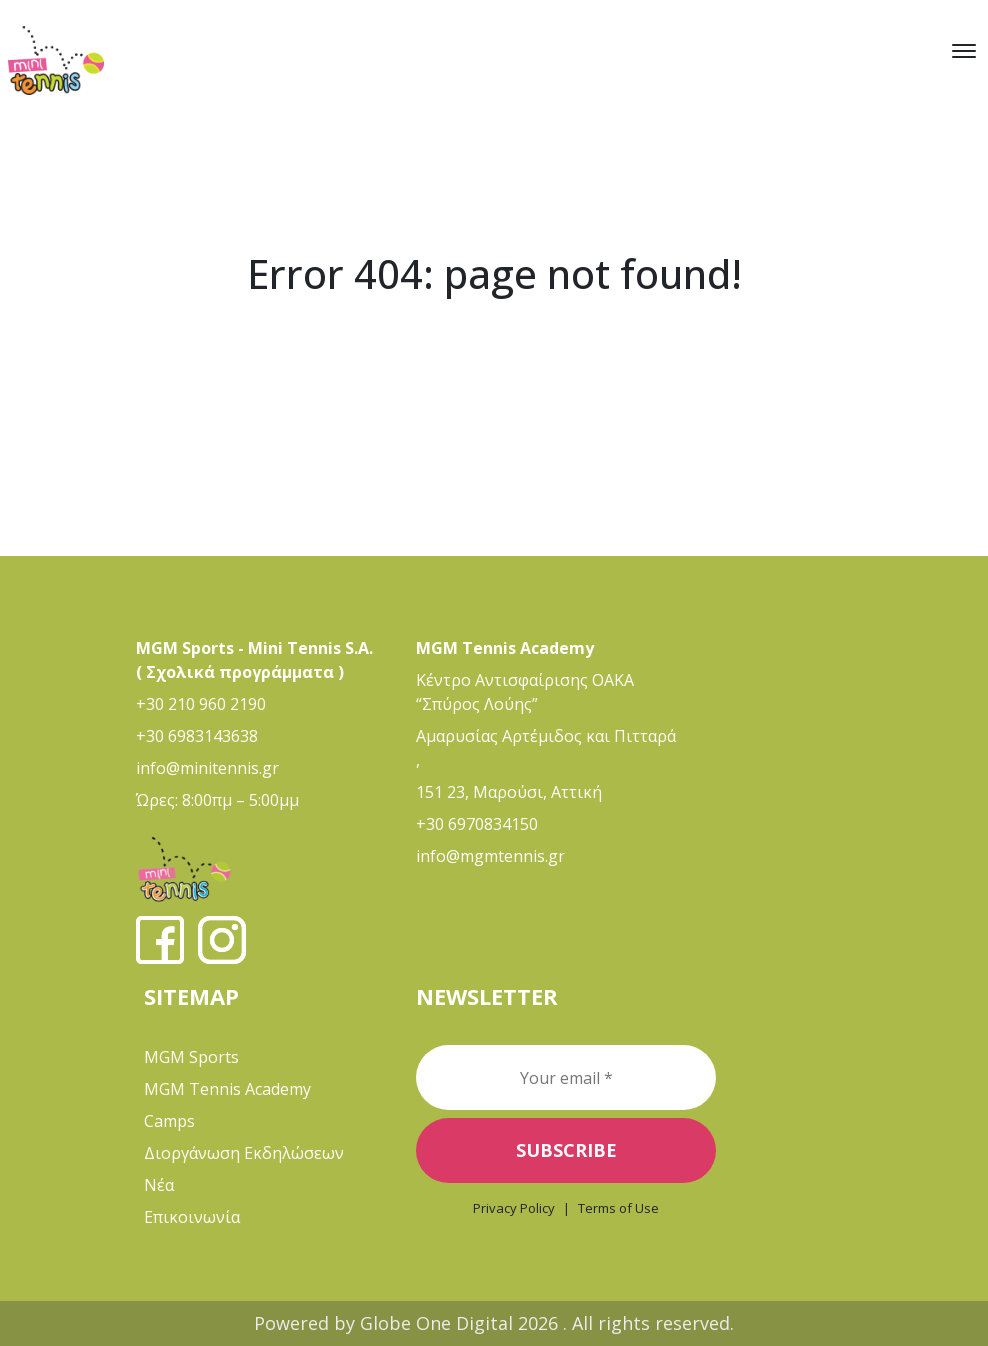 The image size is (988, 1346). I want to click on MGM Sports, so click(191, 1057).